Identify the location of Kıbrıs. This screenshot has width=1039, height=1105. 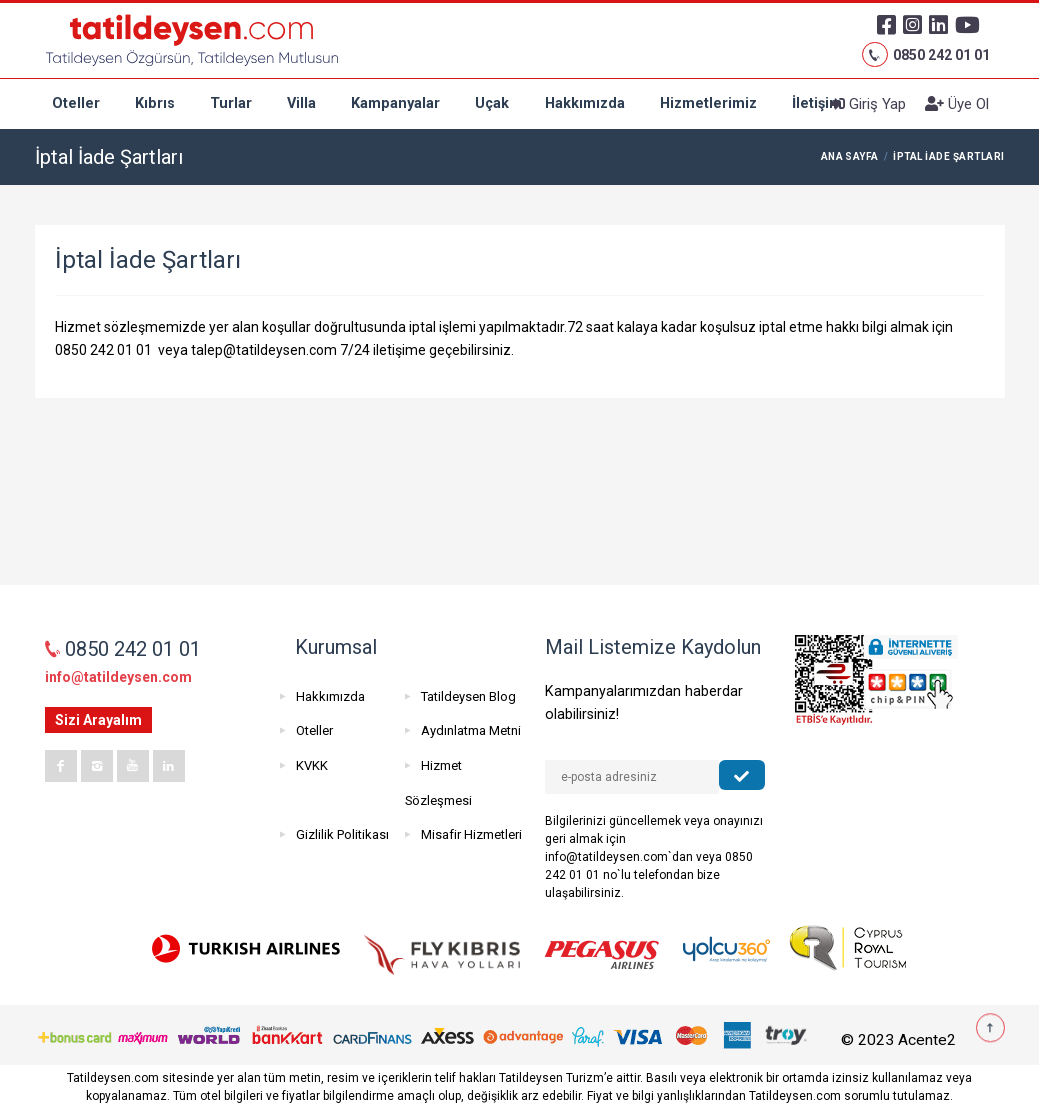
(155, 103).